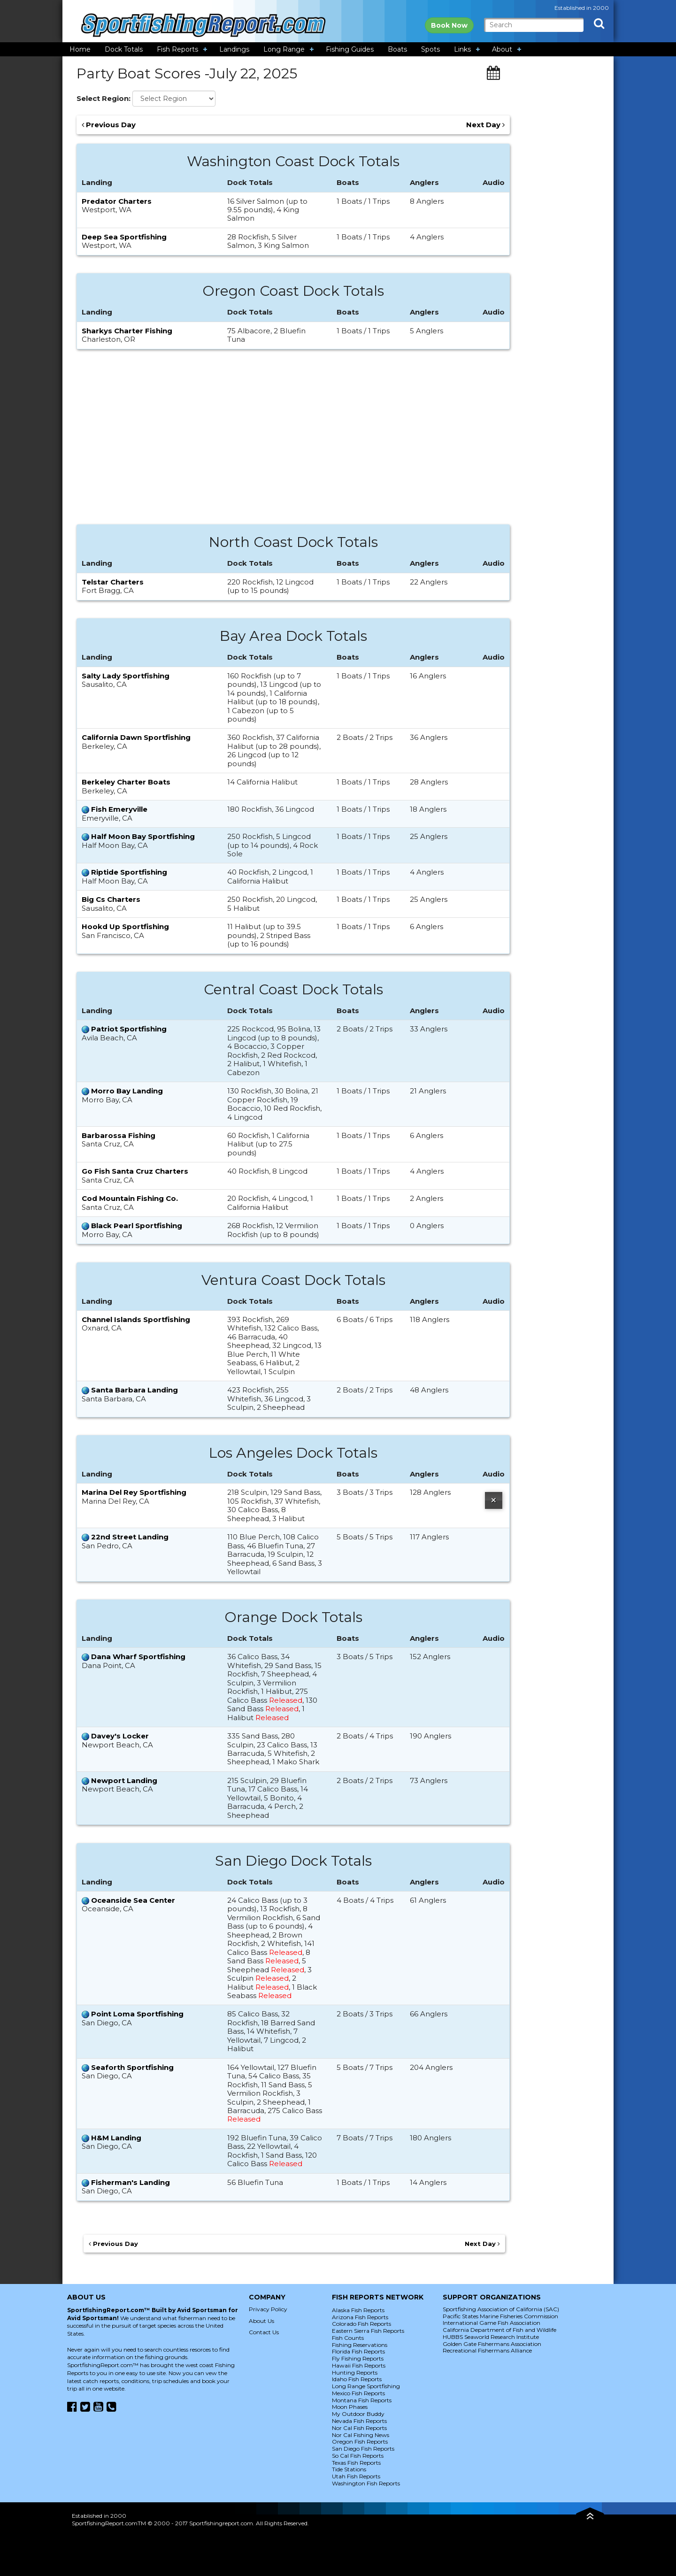  What do you see at coordinates (136, 1225) in the screenshot?
I see `Black Pearl Sportfishing` at bounding box center [136, 1225].